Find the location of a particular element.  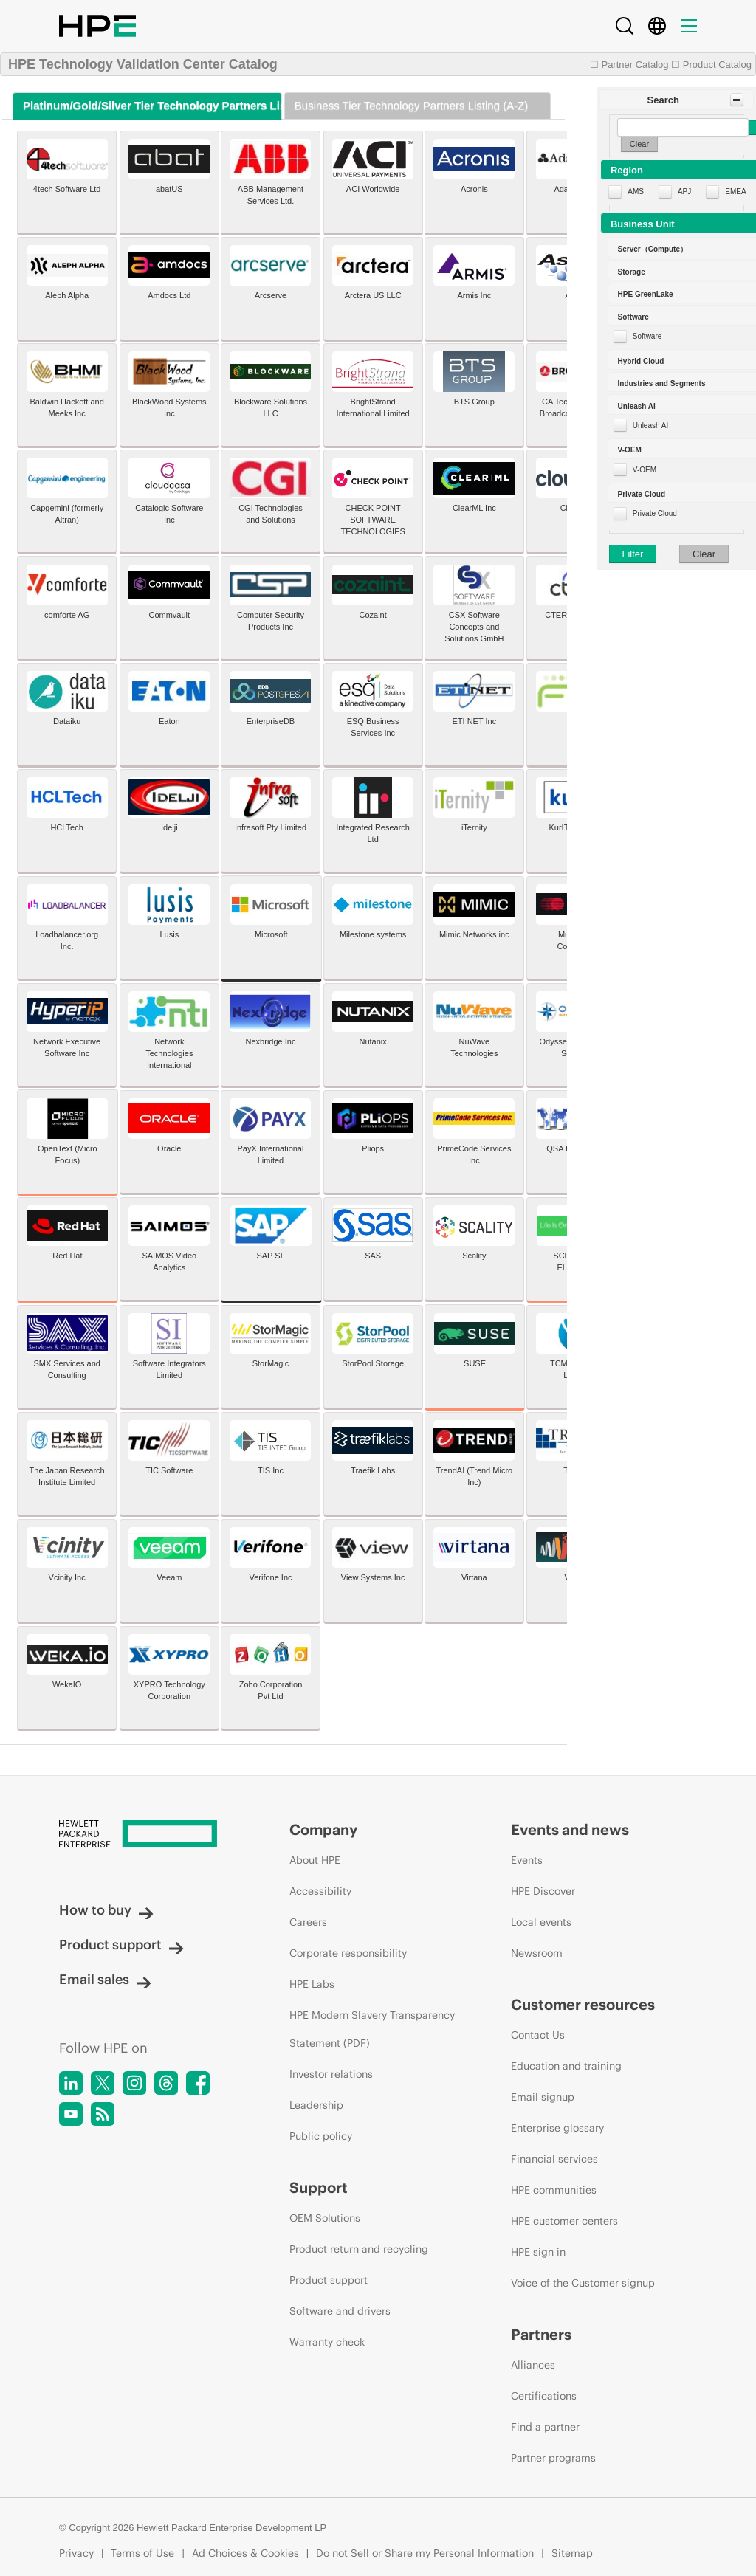

Privacy is located at coordinates (76, 2553).